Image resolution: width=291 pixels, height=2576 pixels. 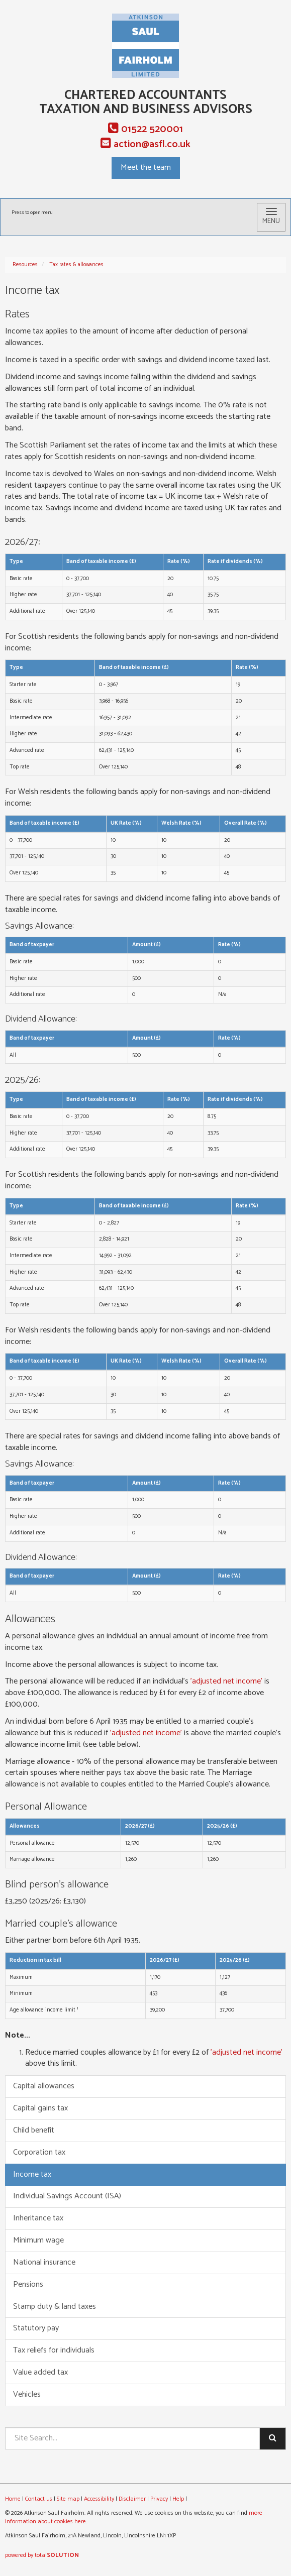 I want to click on Privacy, so click(x=159, y=2499).